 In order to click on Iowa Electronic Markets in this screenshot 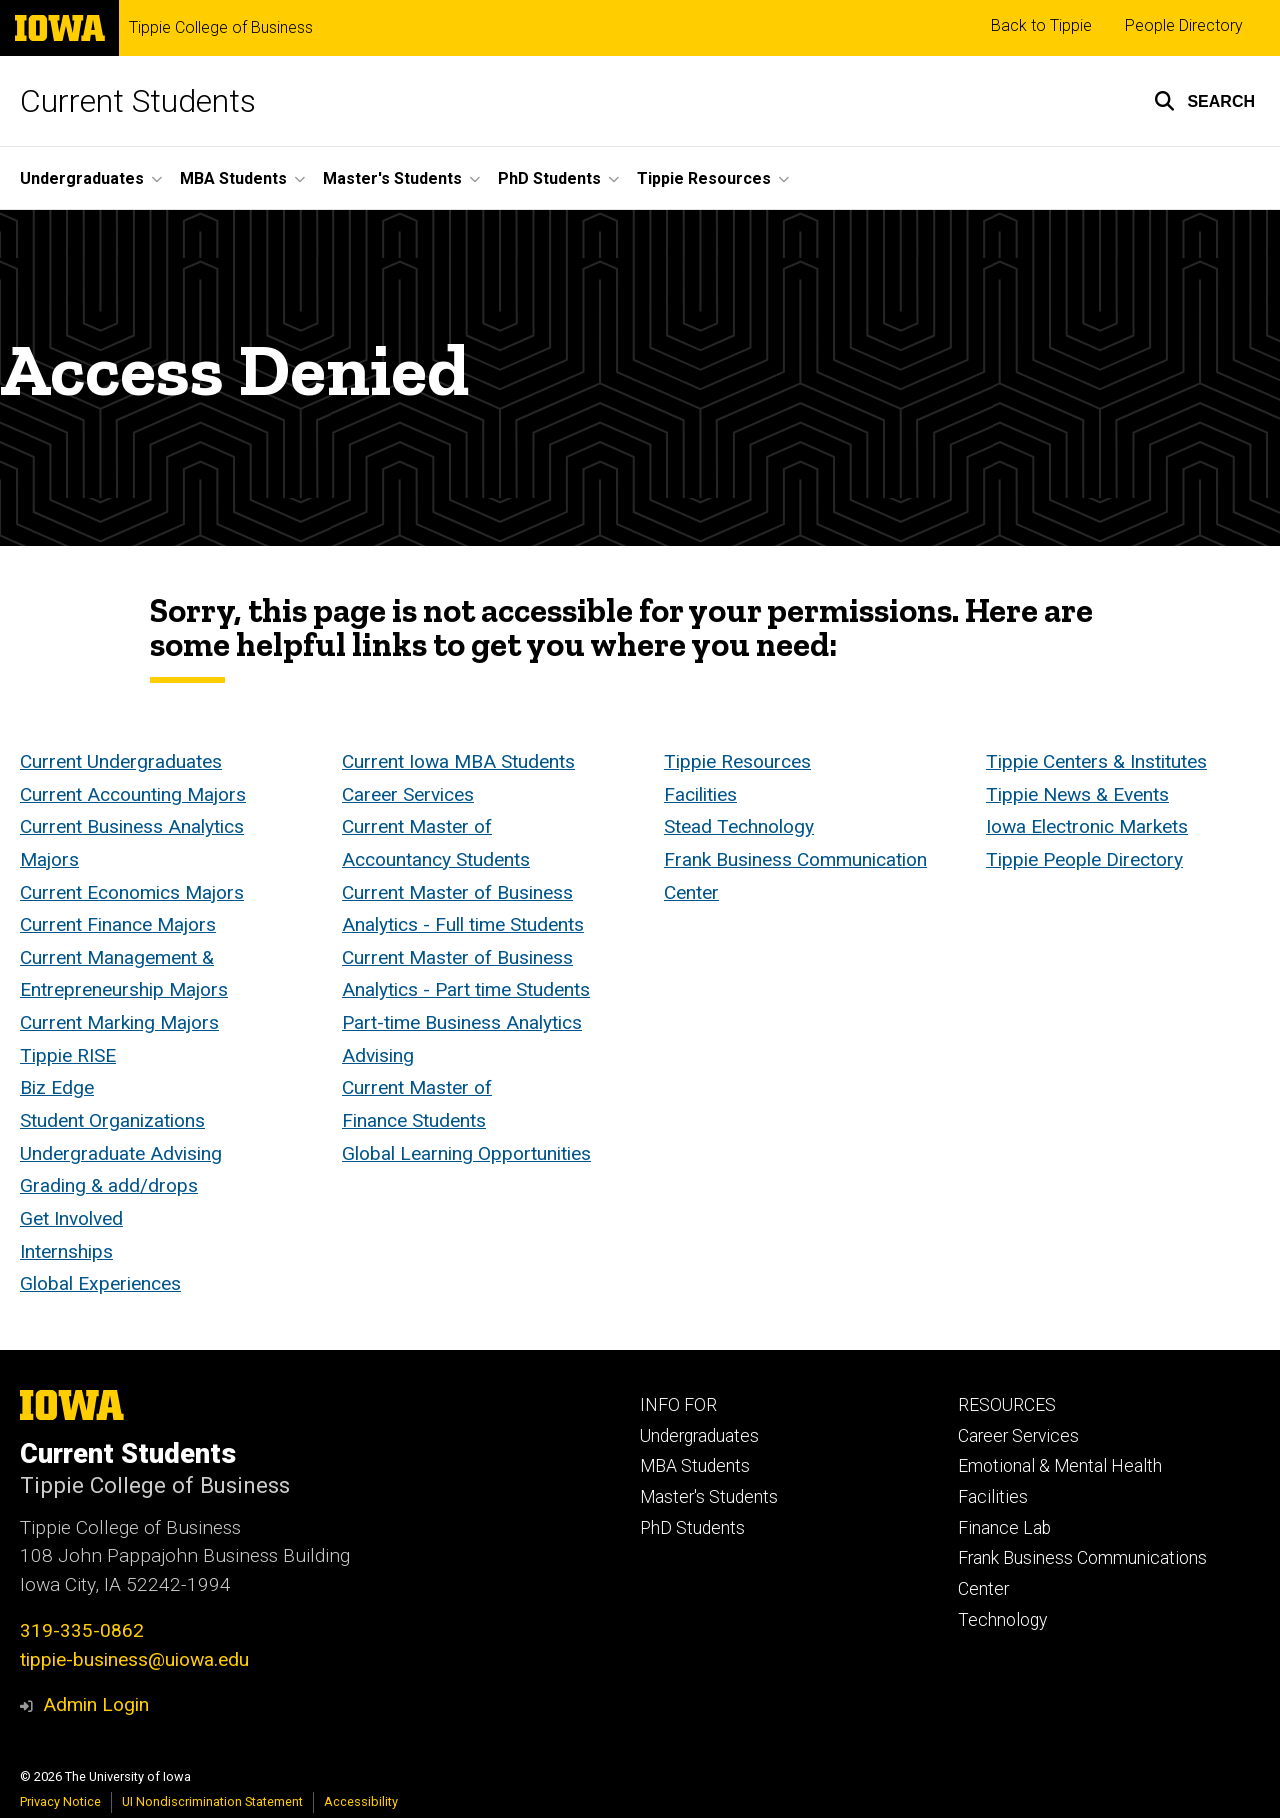, I will do `click(1087, 827)`.